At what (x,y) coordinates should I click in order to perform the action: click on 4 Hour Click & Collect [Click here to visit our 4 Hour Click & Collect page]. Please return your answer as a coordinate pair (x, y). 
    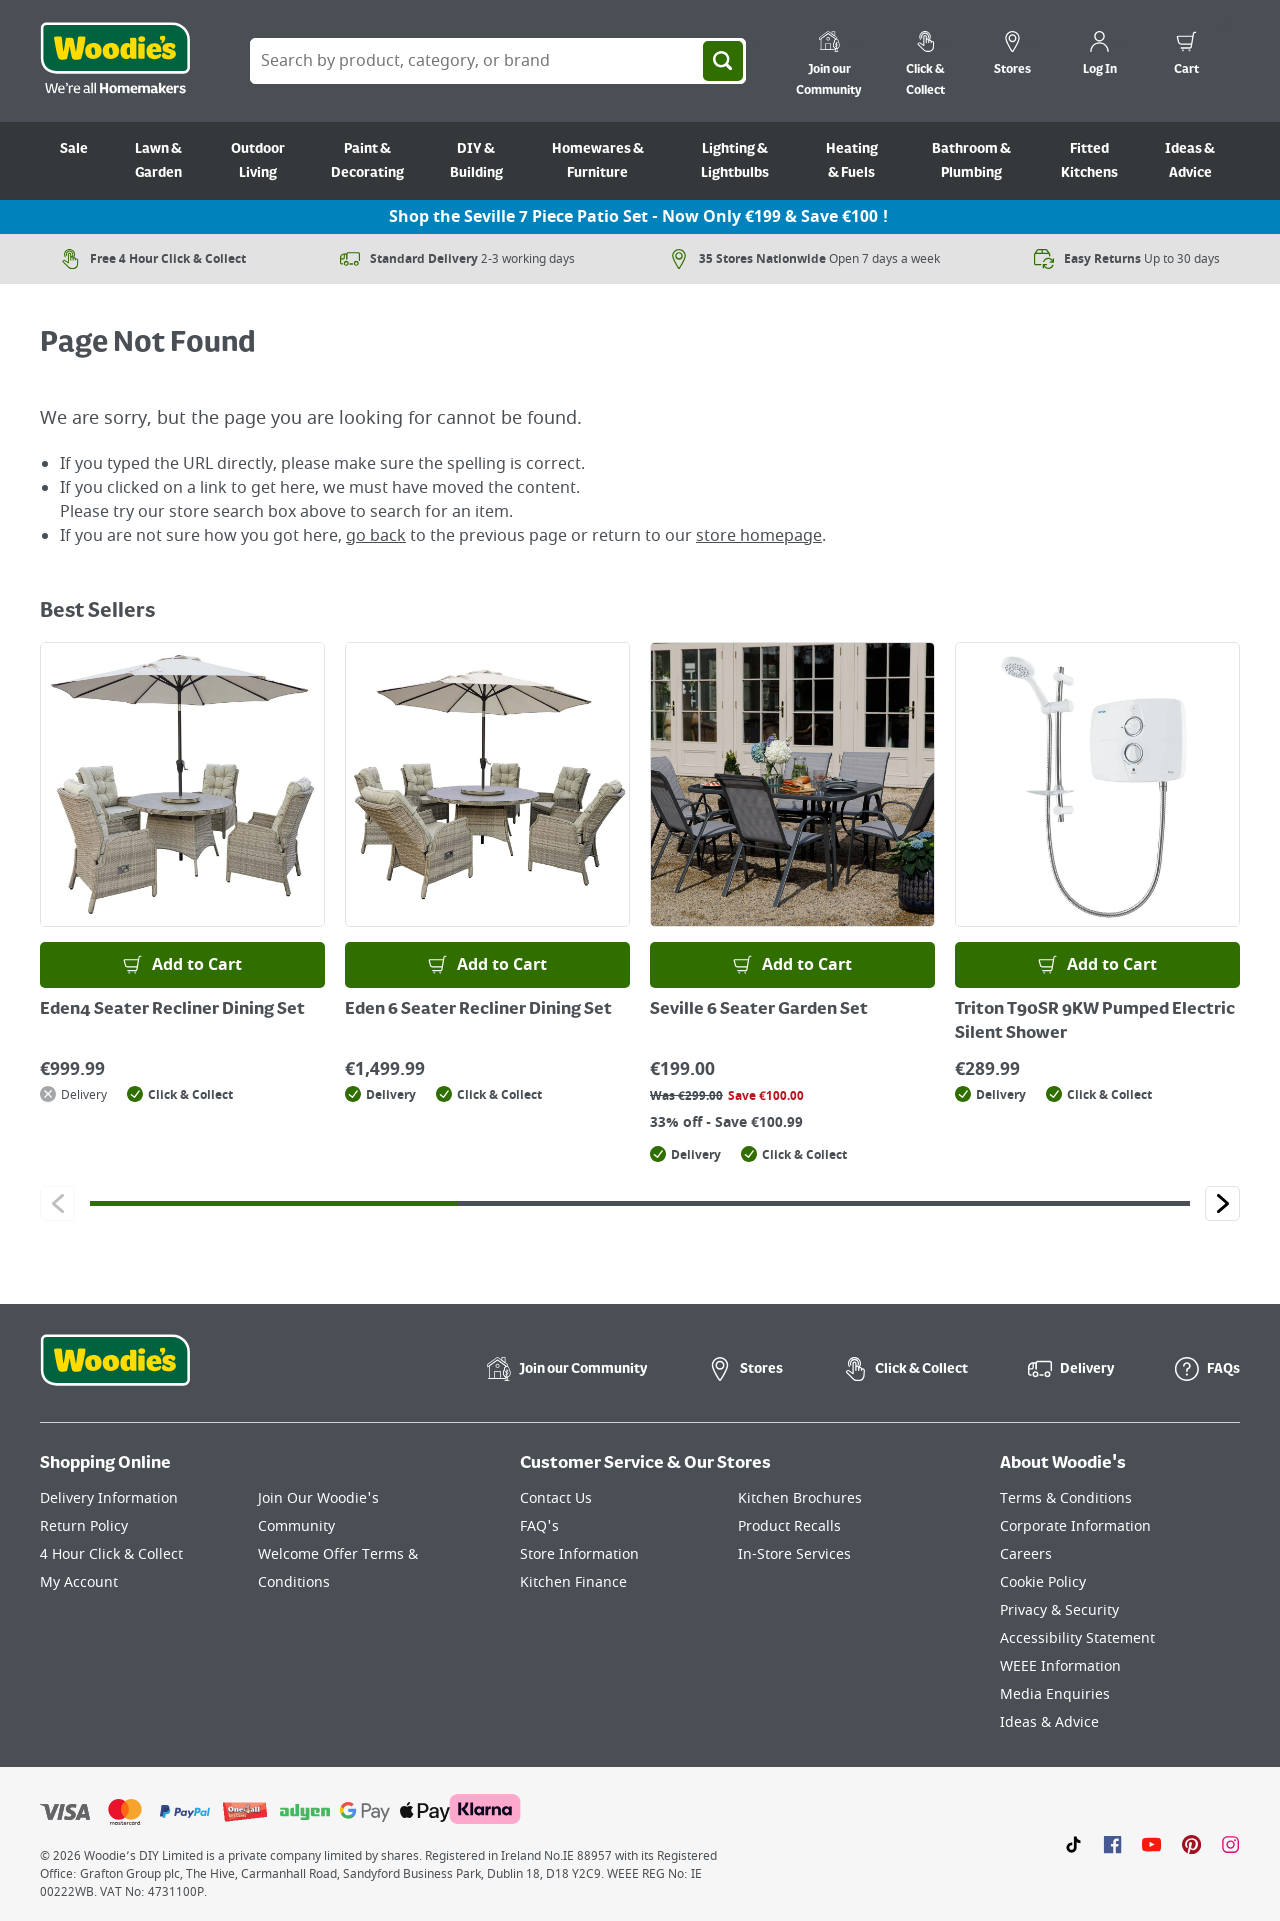
    Looking at the image, I should click on (111, 1554).